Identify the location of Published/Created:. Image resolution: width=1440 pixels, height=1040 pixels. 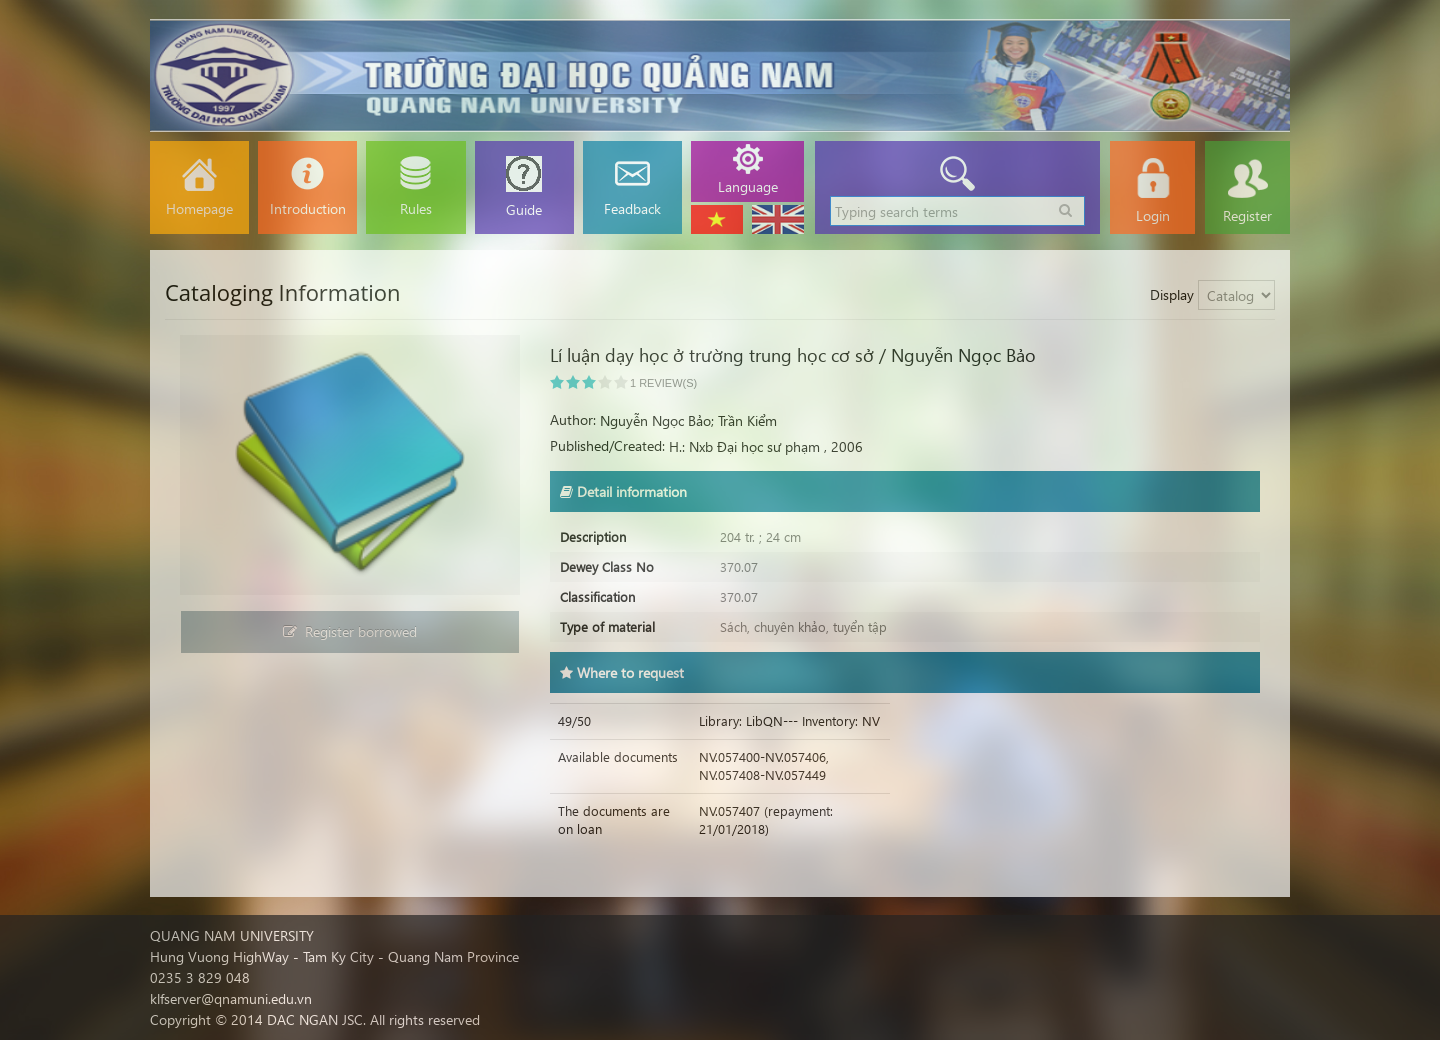
(607, 445).